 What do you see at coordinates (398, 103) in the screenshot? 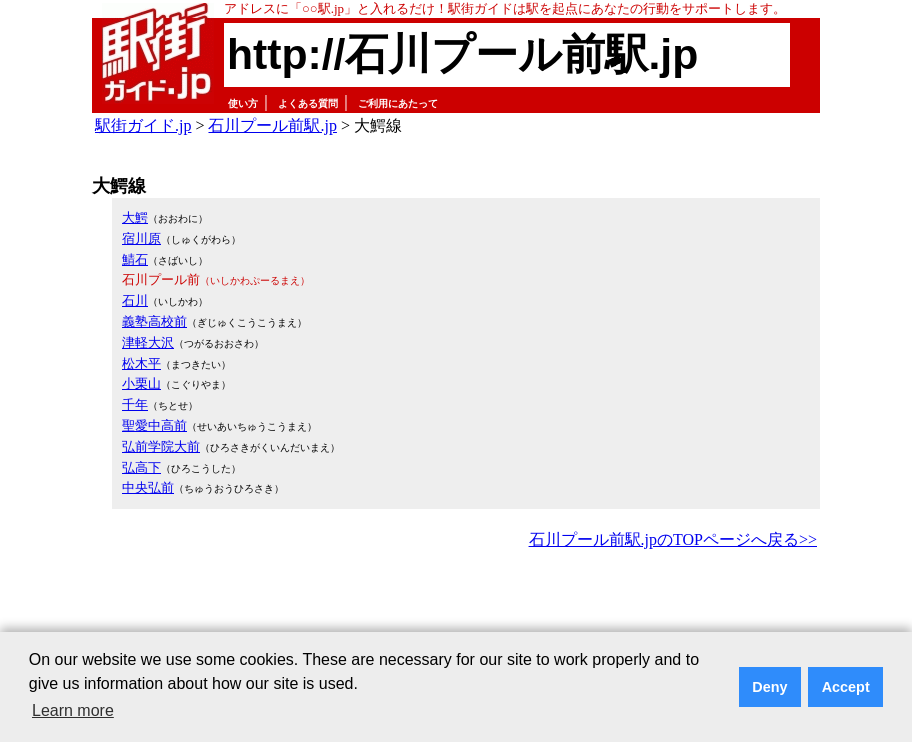
I see `ご利用にあたって` at bounding box center [398, 103].